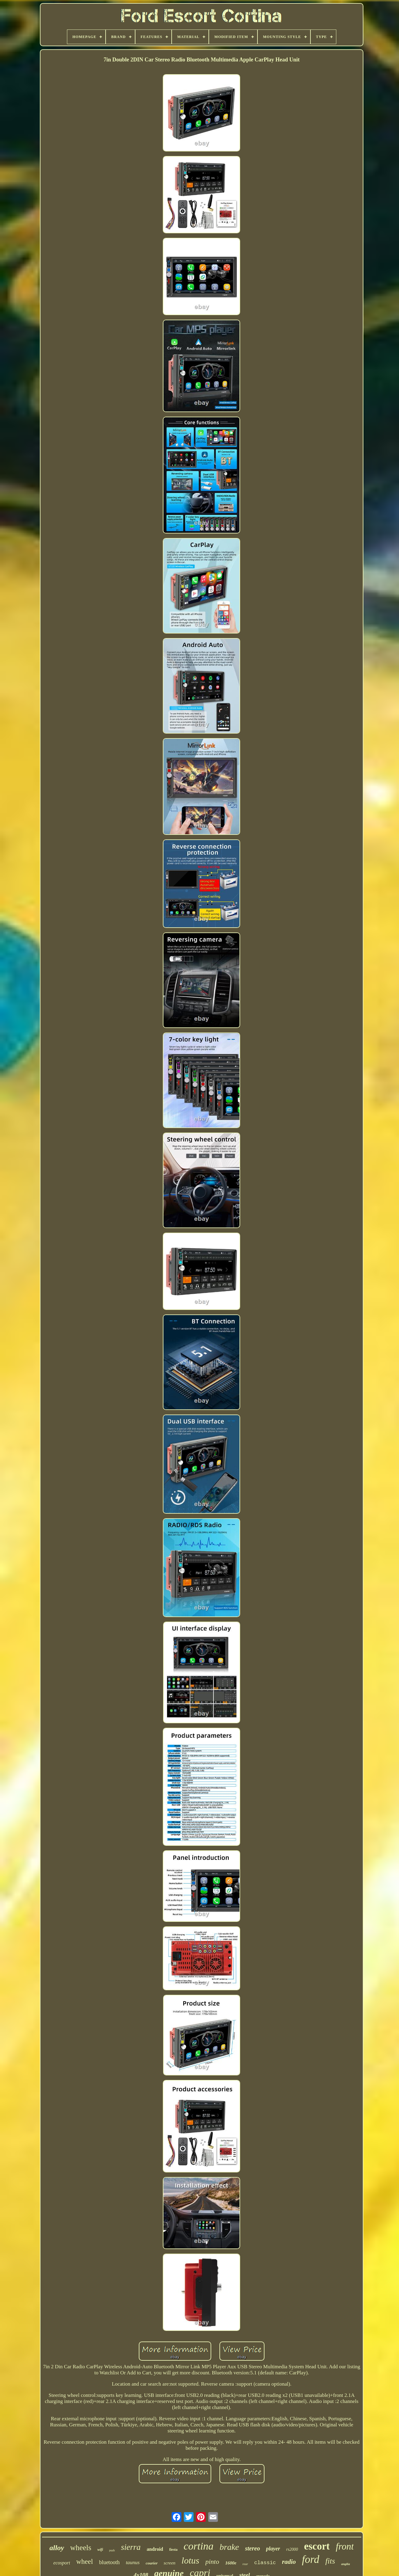 This screenshot has width=399, height=2576. I want to click on player, so click(273, 2549).